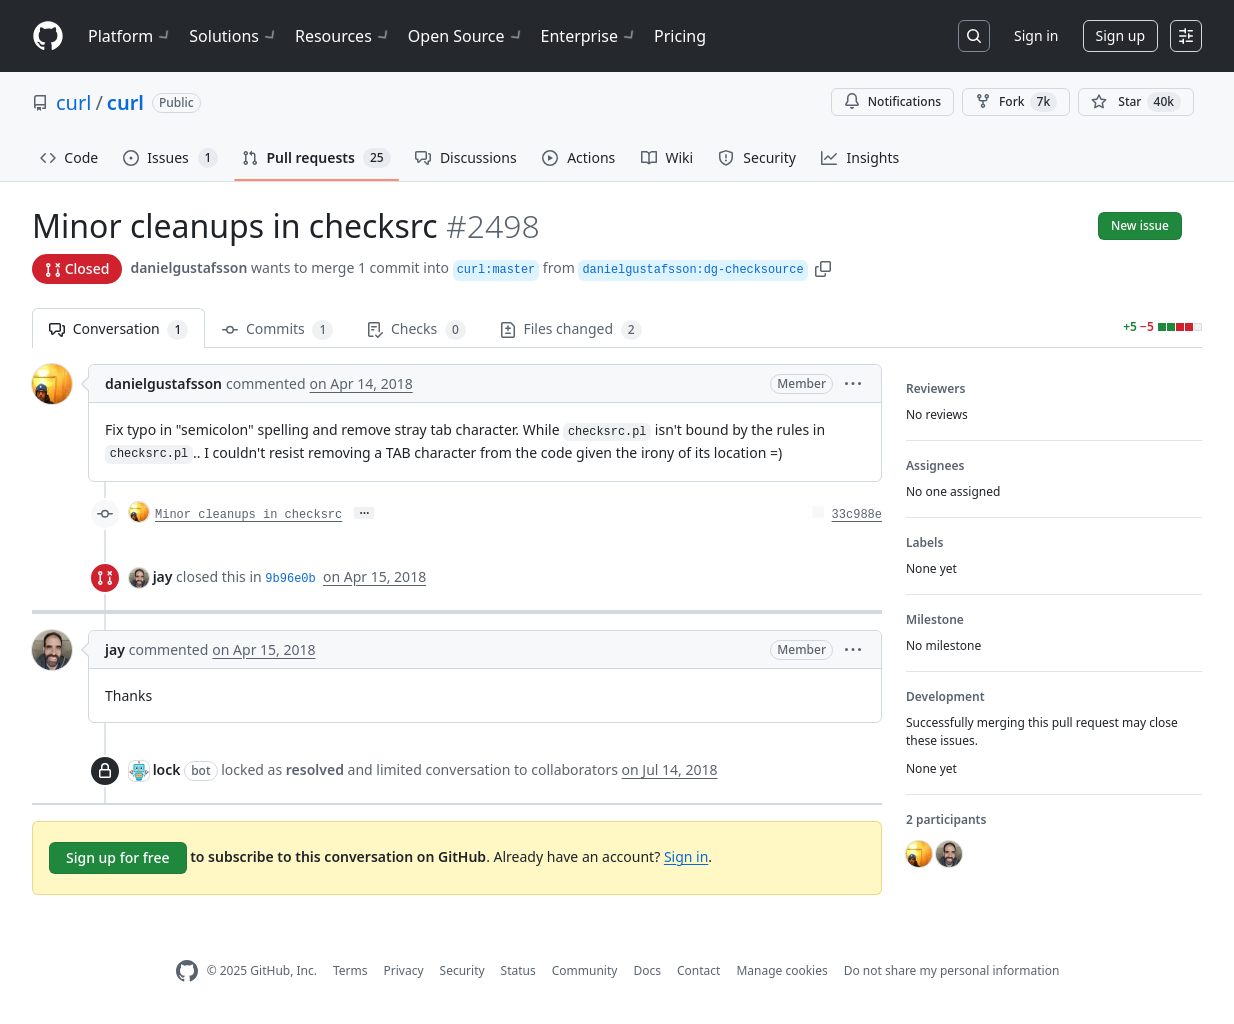 Image resolution: width=1234 pixels, height=1024 pixels. What do you see at coordinates (952, 970) in the screenshot?
I see `Do not share my personal information` at bounding box center [952, 970].